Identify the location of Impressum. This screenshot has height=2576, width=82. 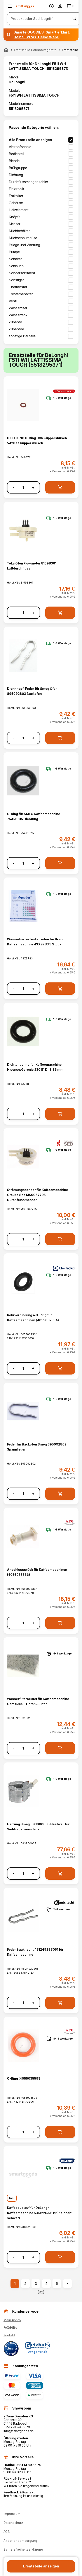
(11, 2514).